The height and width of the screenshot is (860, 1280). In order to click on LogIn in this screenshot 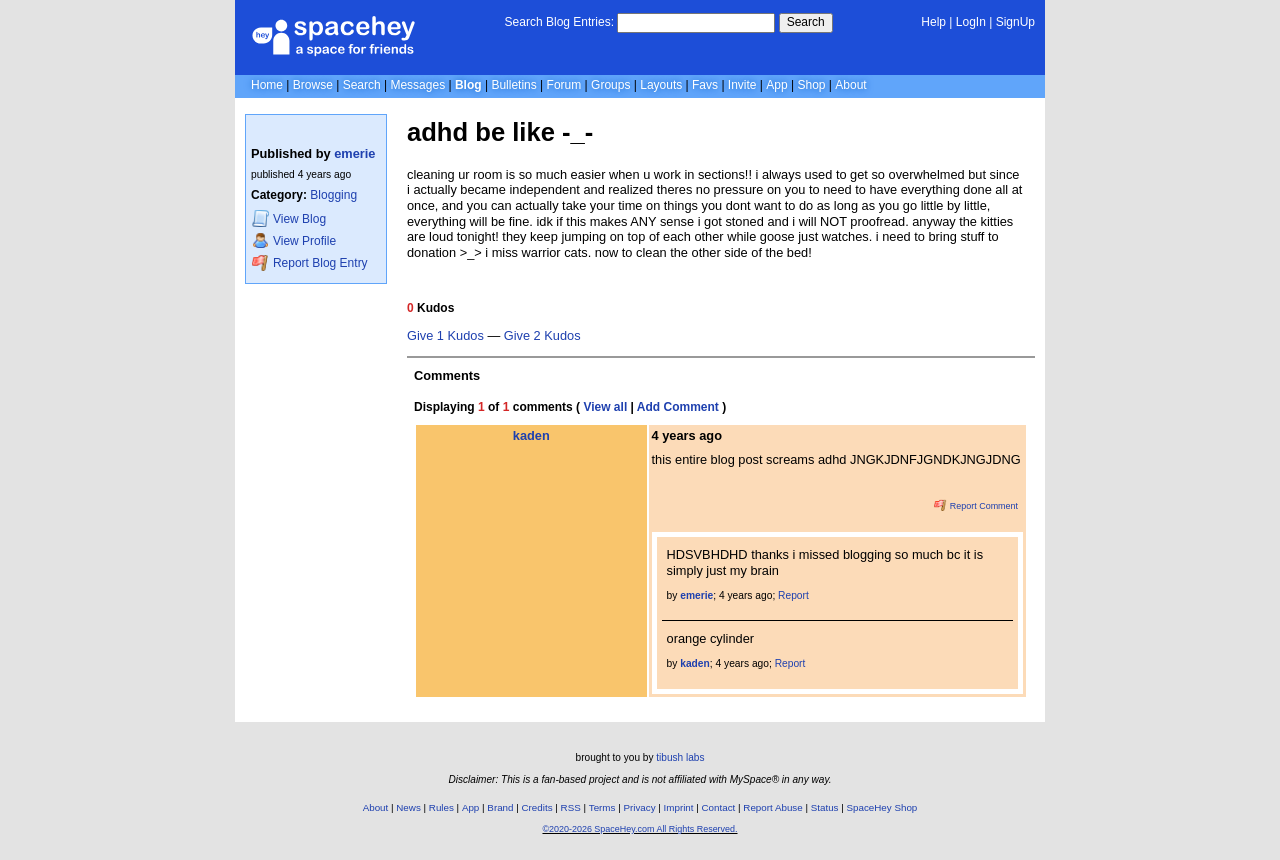, I will do `click(971, 22)`.